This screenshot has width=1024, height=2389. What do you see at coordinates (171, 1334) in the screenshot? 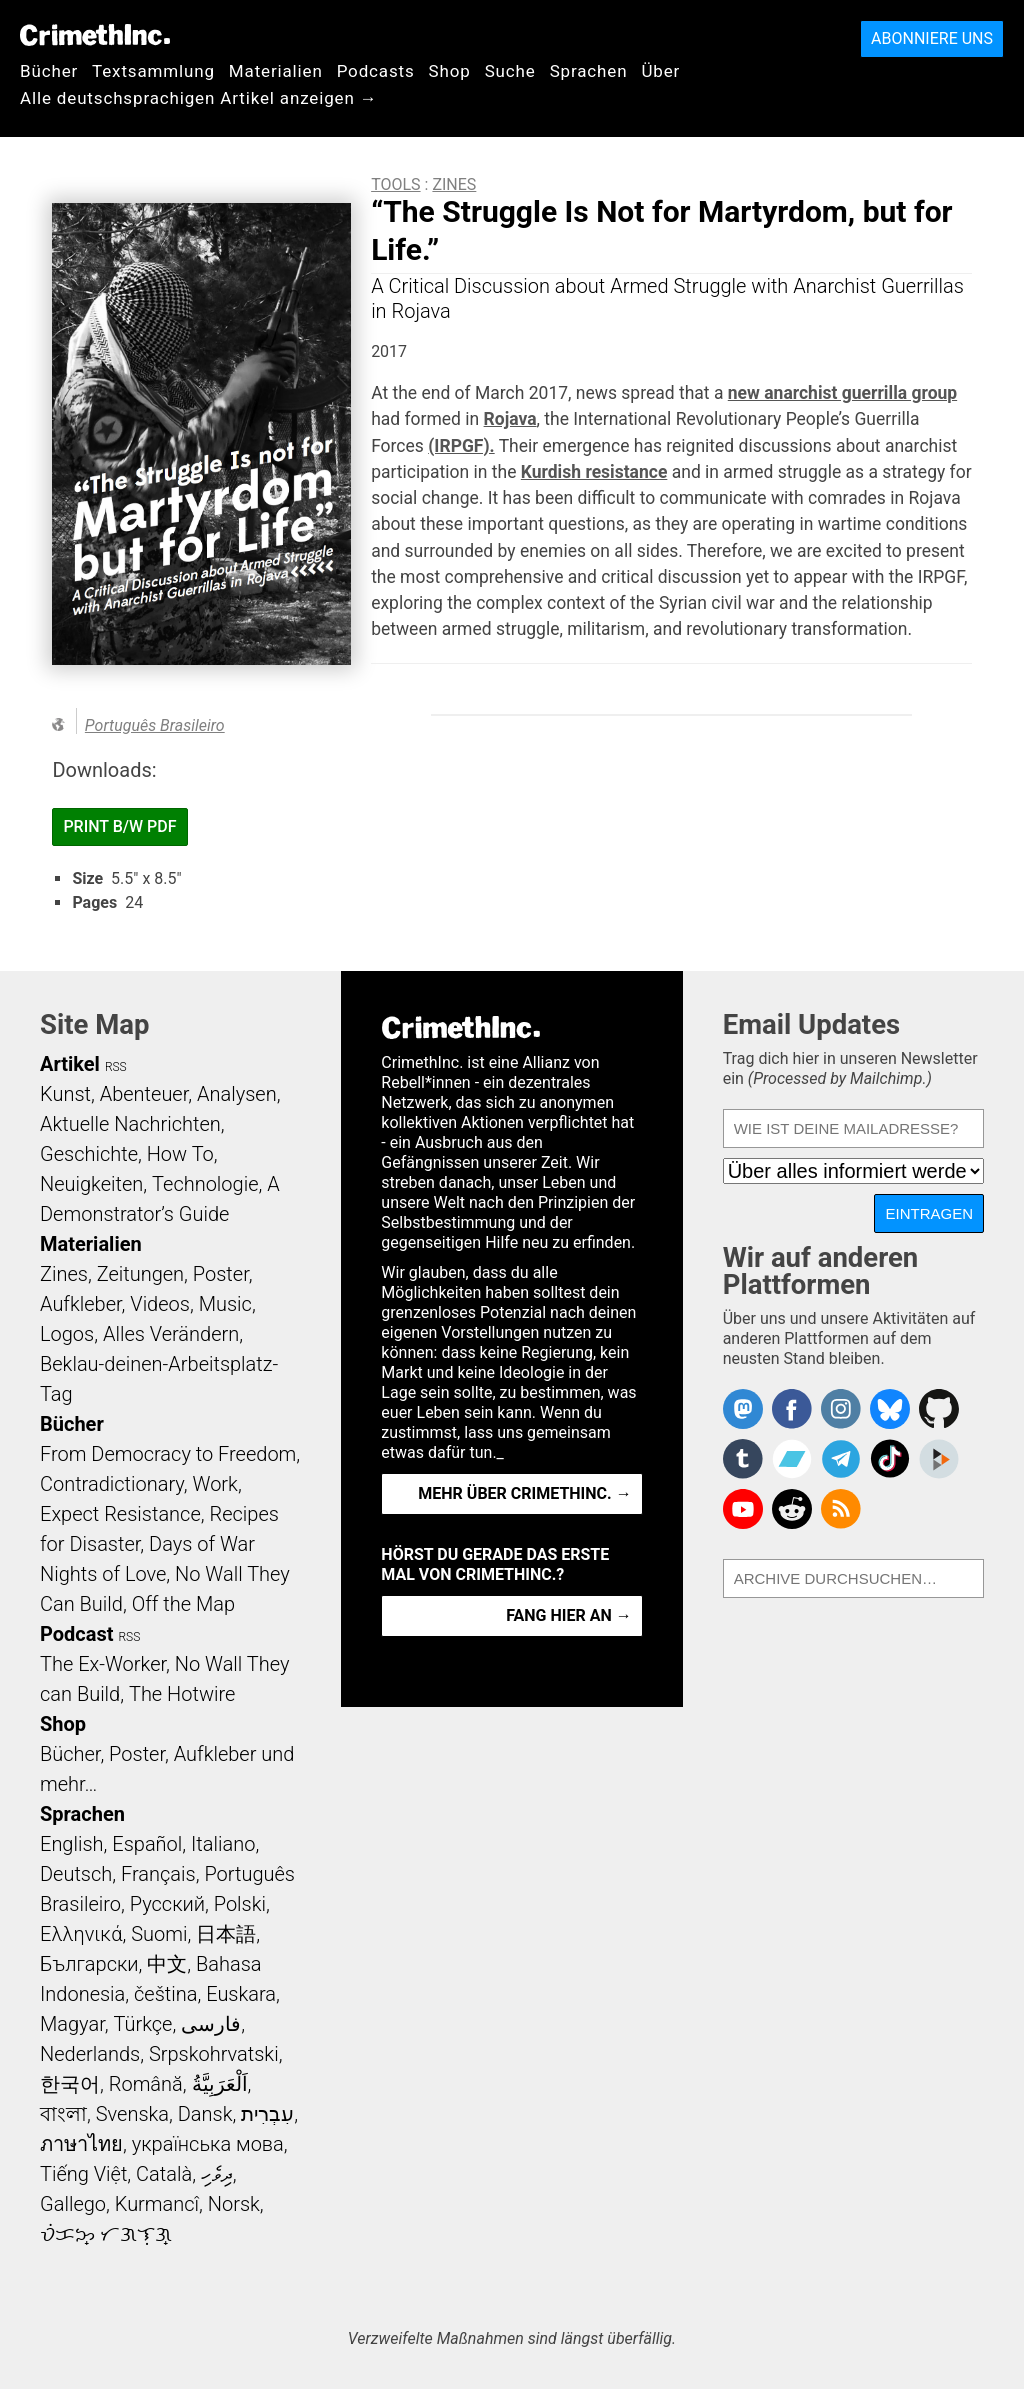
I see `Alles Verändern` at bounding box center [171, 1334].